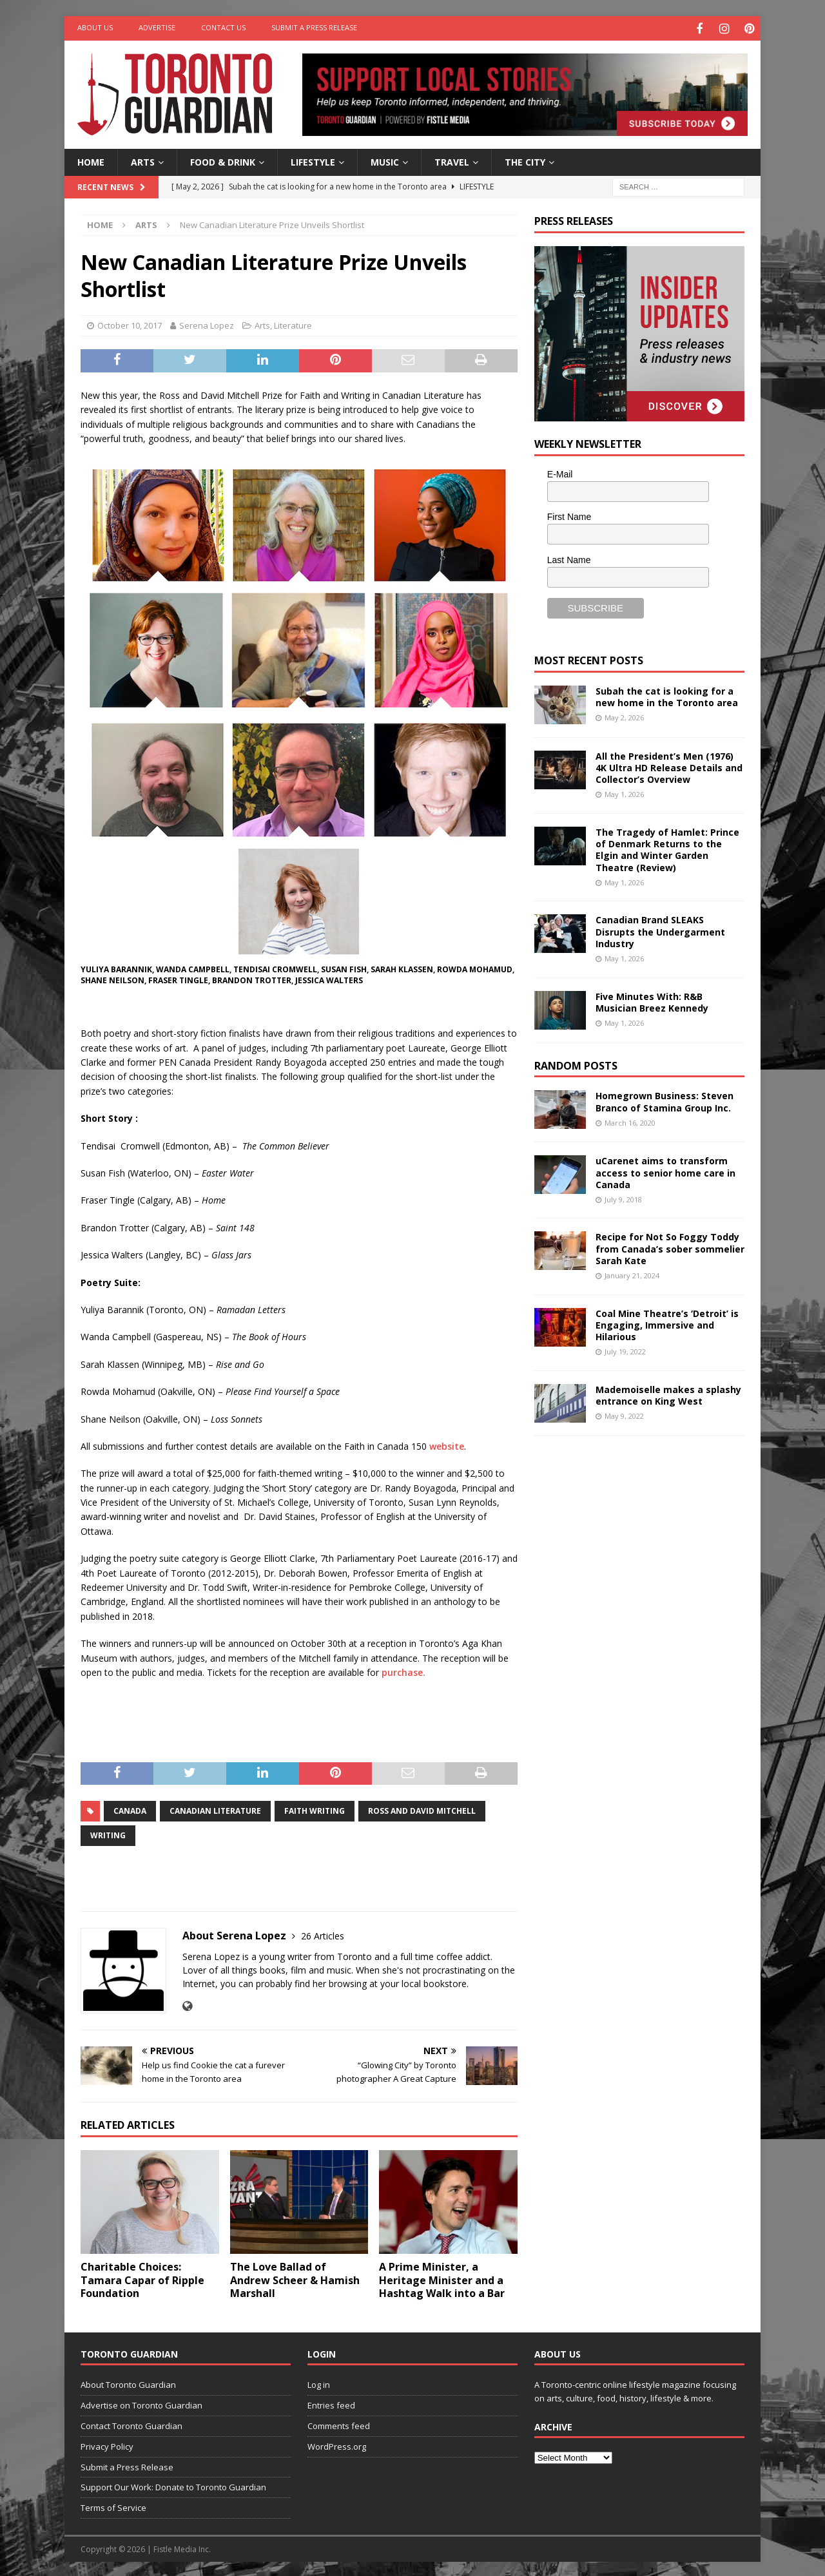 The image size is (825, 2576). Describe the element at coordinates (632, 1273) in the screenshot. I see `January 21, 2024` at that location.